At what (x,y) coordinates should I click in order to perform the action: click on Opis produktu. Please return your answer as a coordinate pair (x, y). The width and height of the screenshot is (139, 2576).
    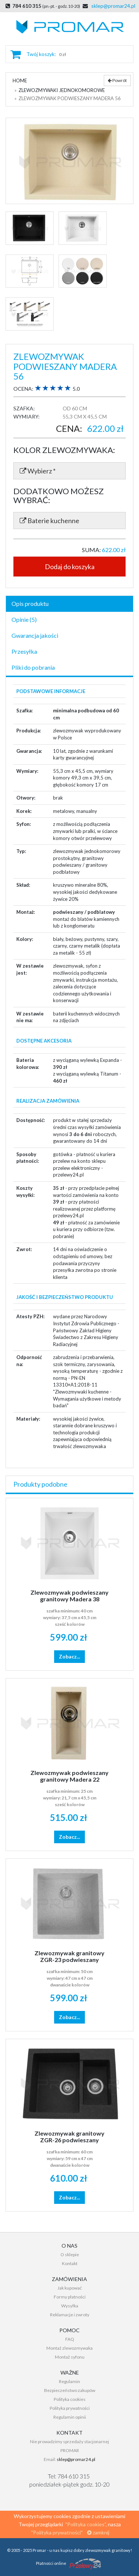
    Looking at the image, I should click on (30, 603).